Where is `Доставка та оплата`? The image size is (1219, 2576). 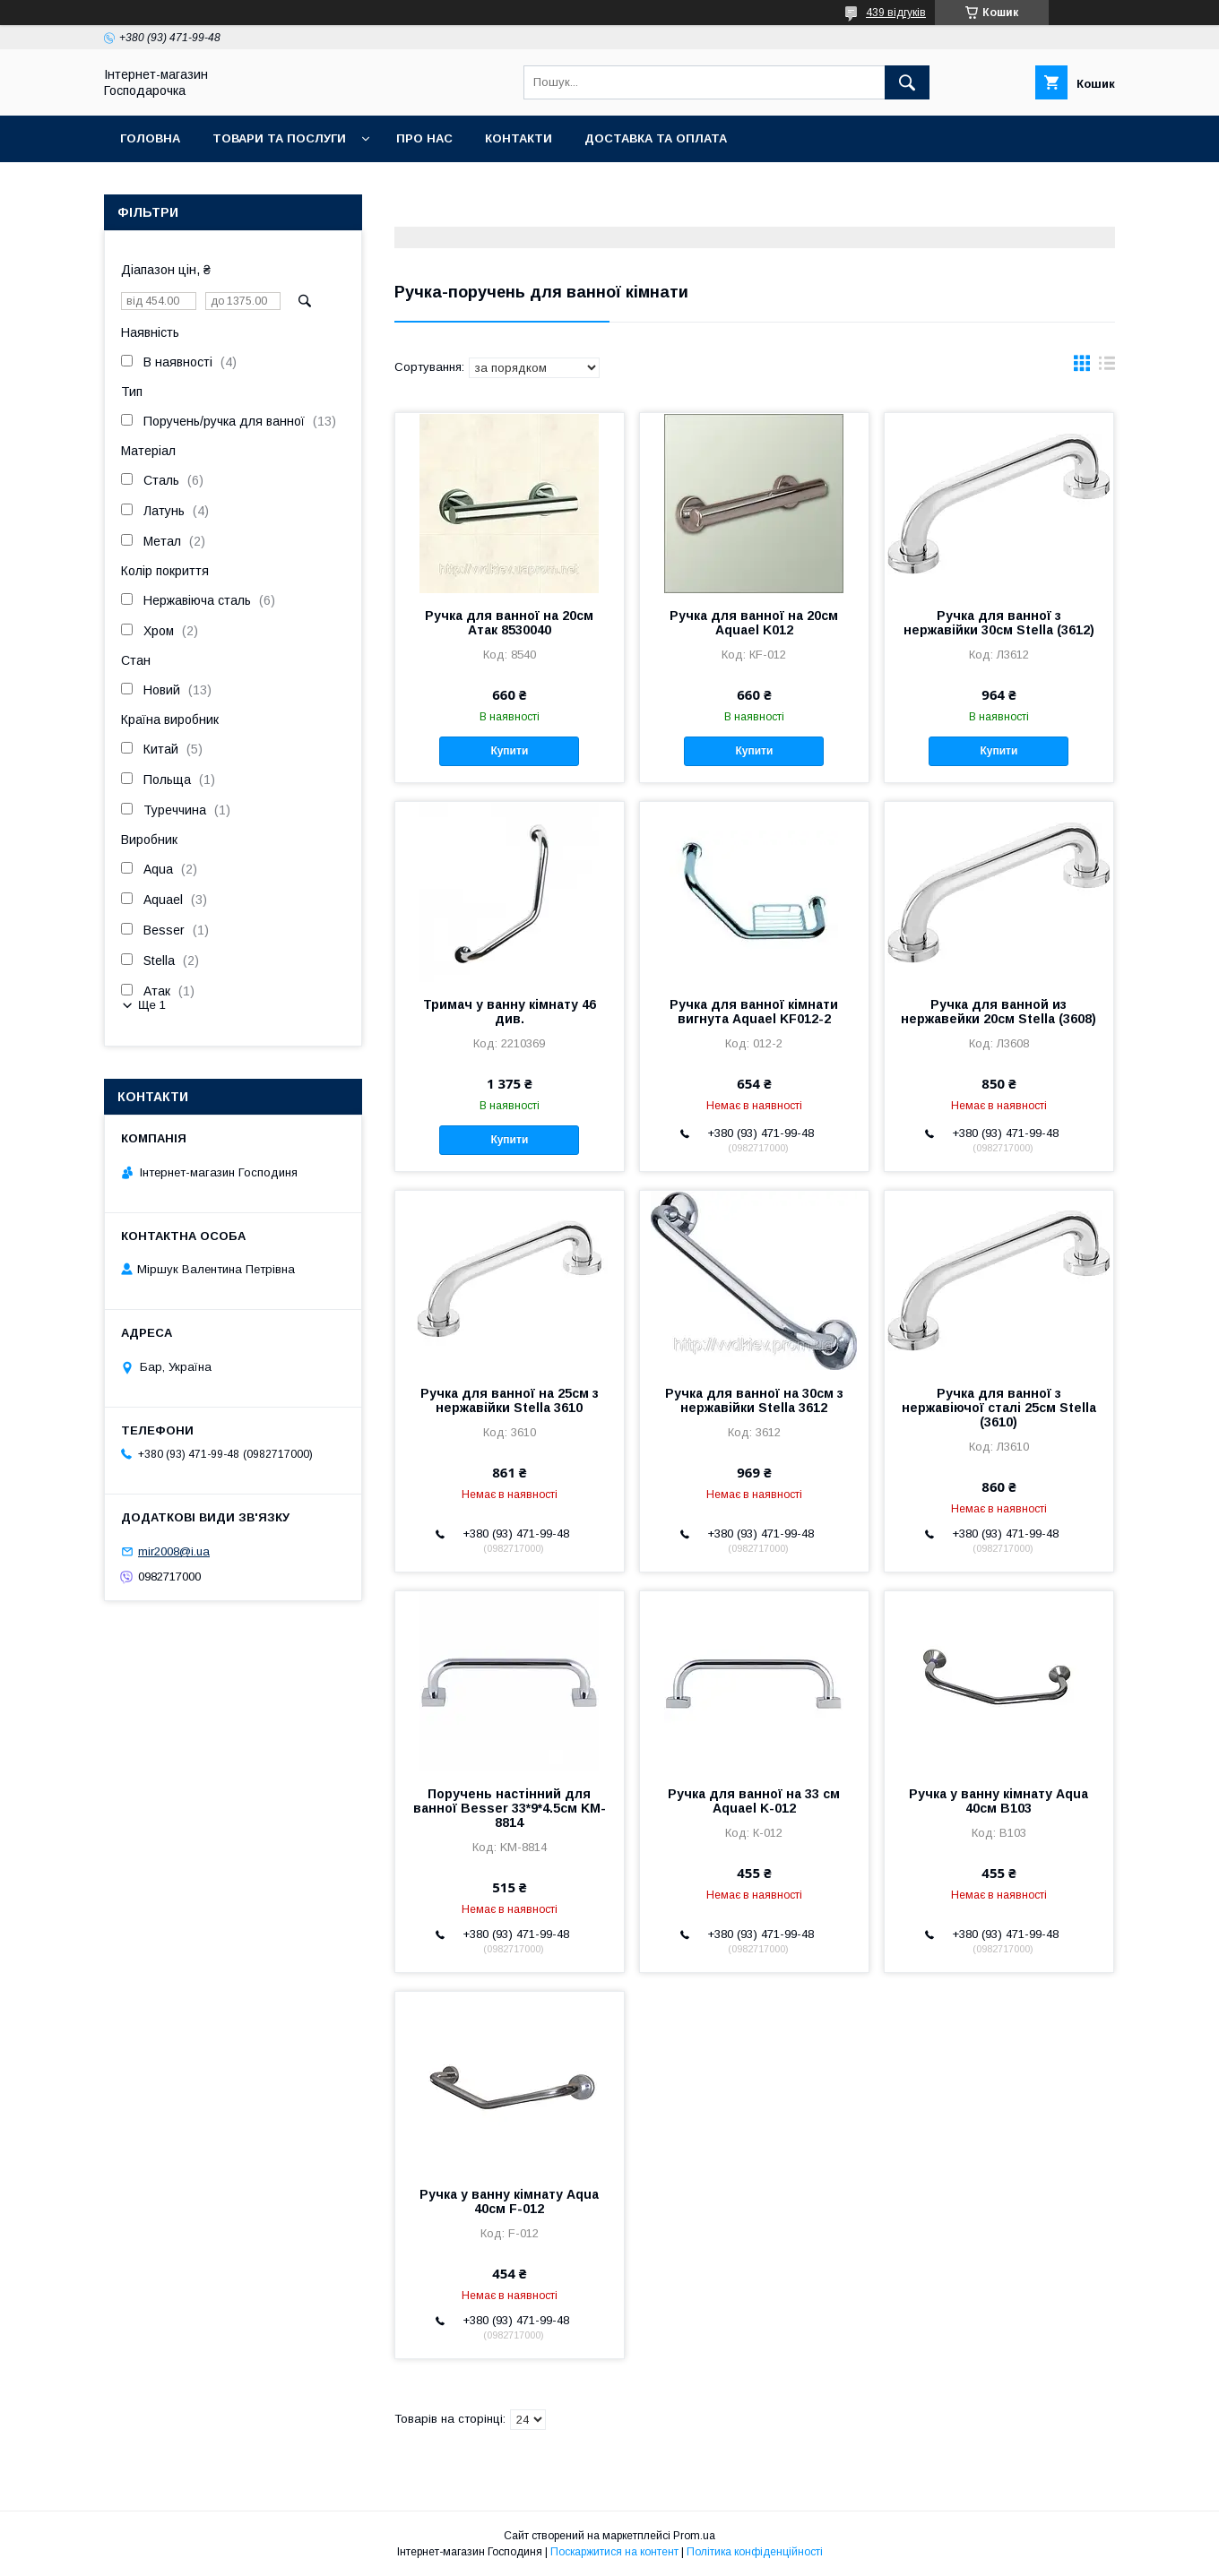
Доставка та оплата is located at coordinates (655, 138).